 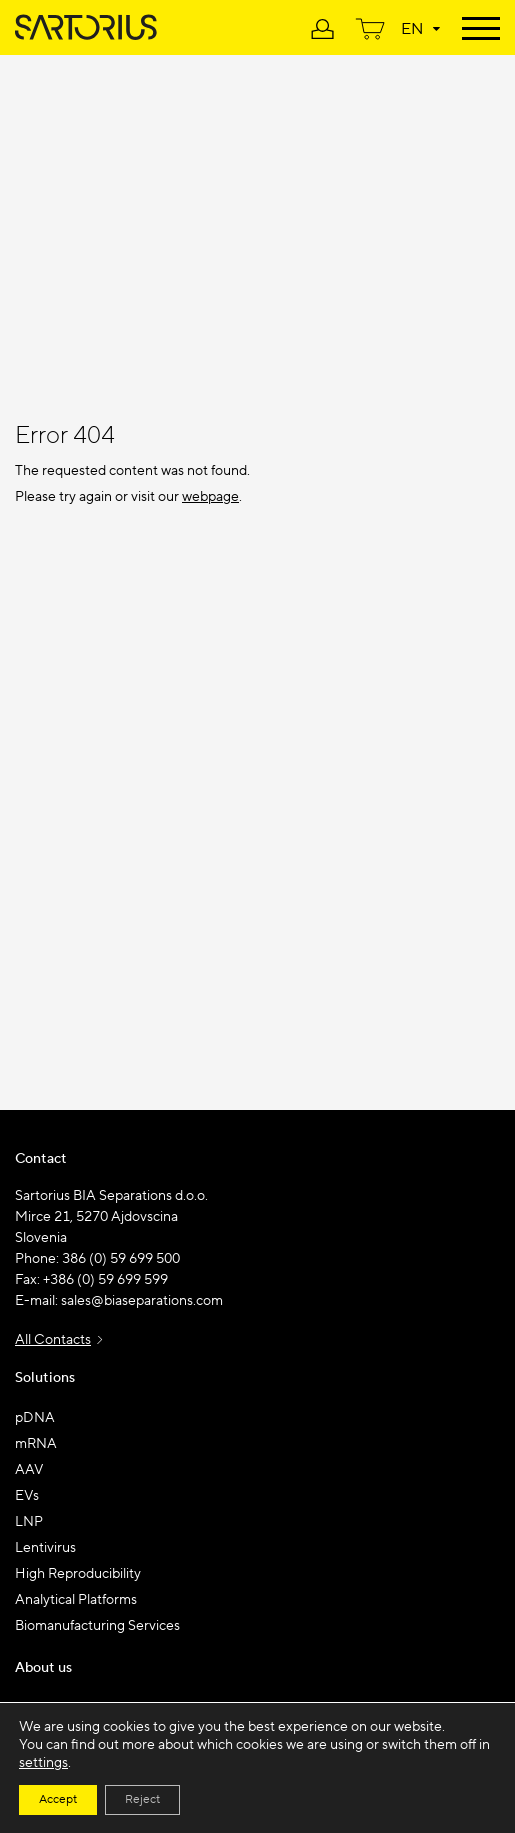 What do you see at coordinates (29, 1522) in the screenshot?
I see `LNP` at bounding box center [29, 1522].